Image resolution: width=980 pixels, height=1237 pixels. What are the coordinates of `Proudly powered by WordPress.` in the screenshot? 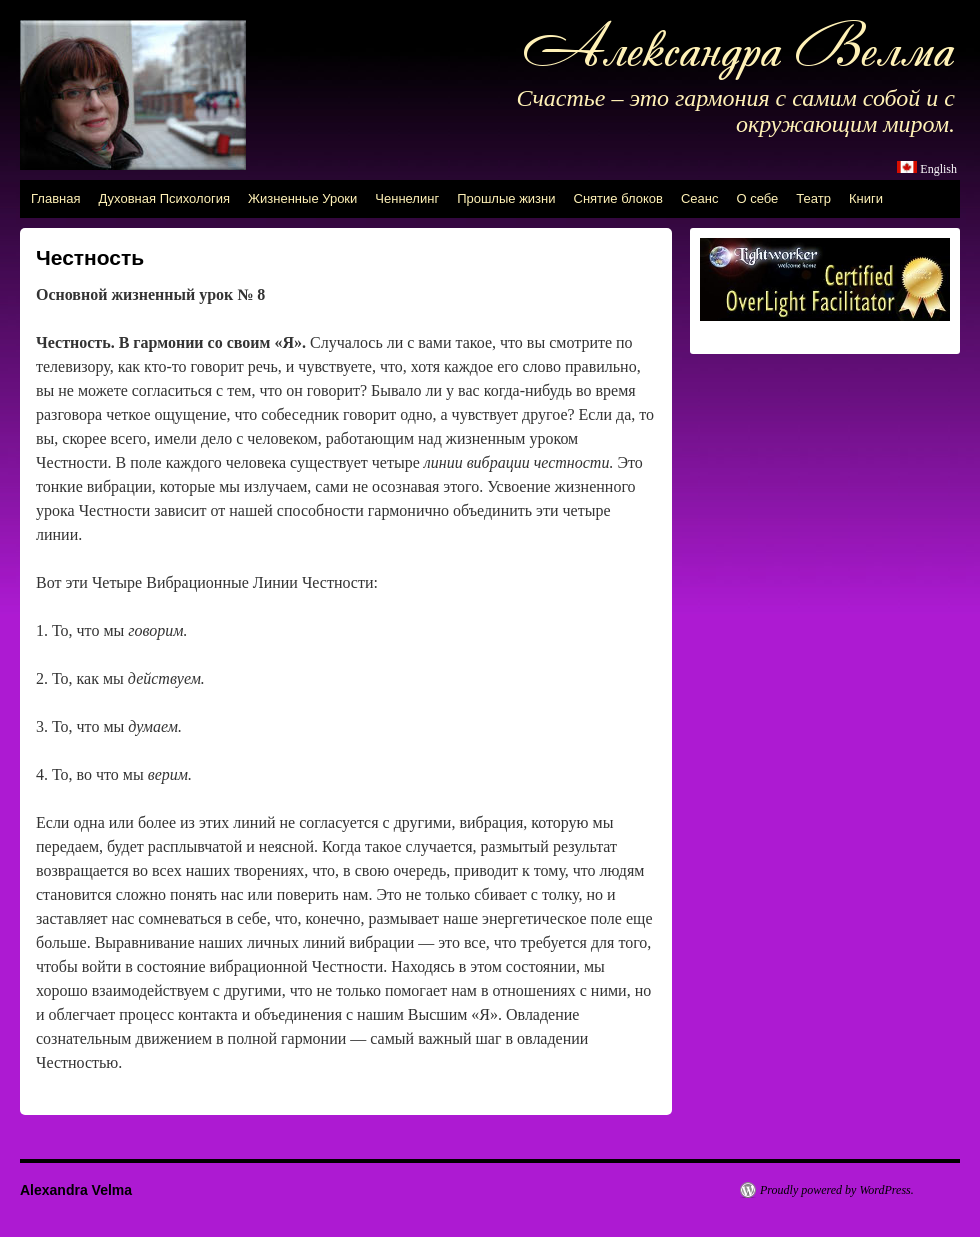 It's located at (837, 1190).